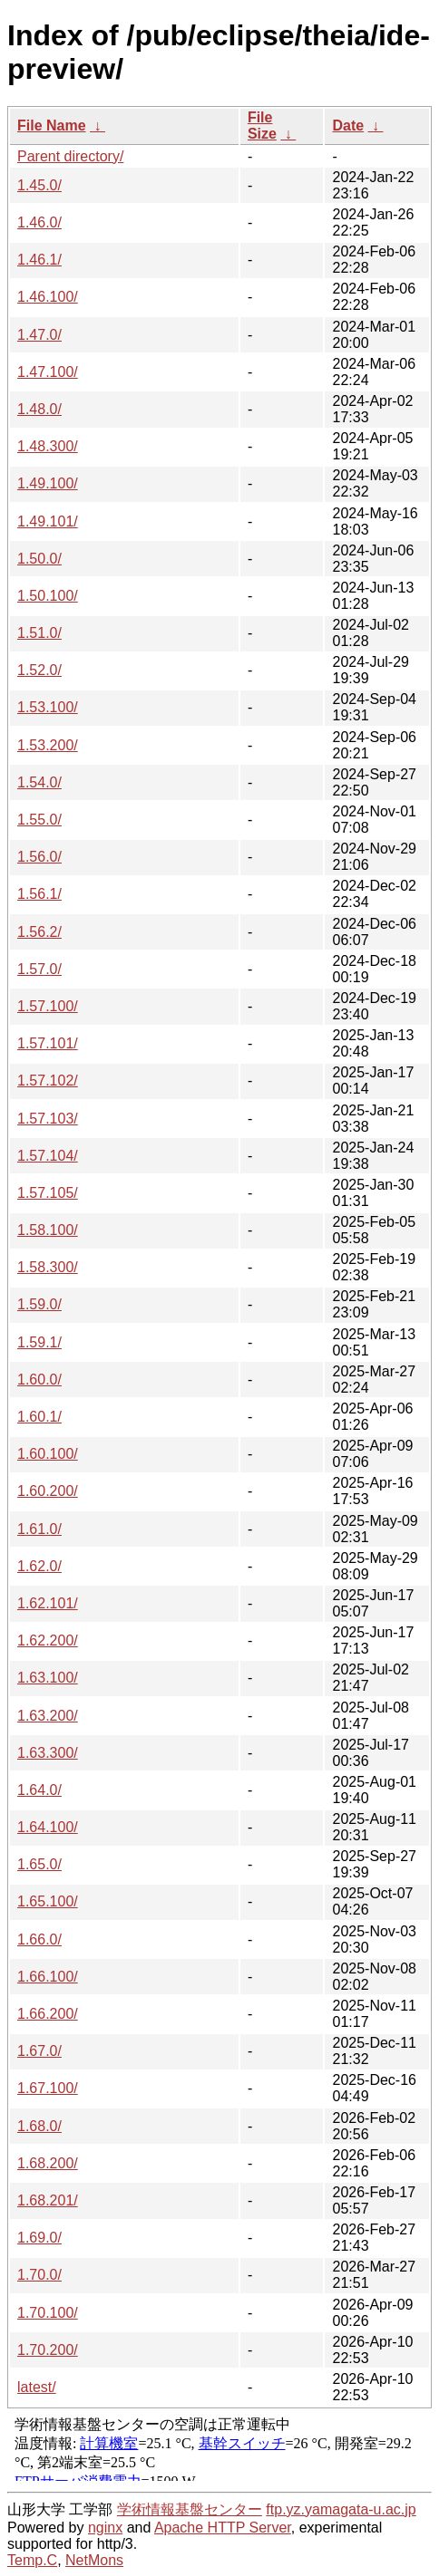 The width and height of the screenshot is (439, 2576). Describe the element at coordinates (39, 2274) in the screenshot. I see `1.70.0/` at that location.